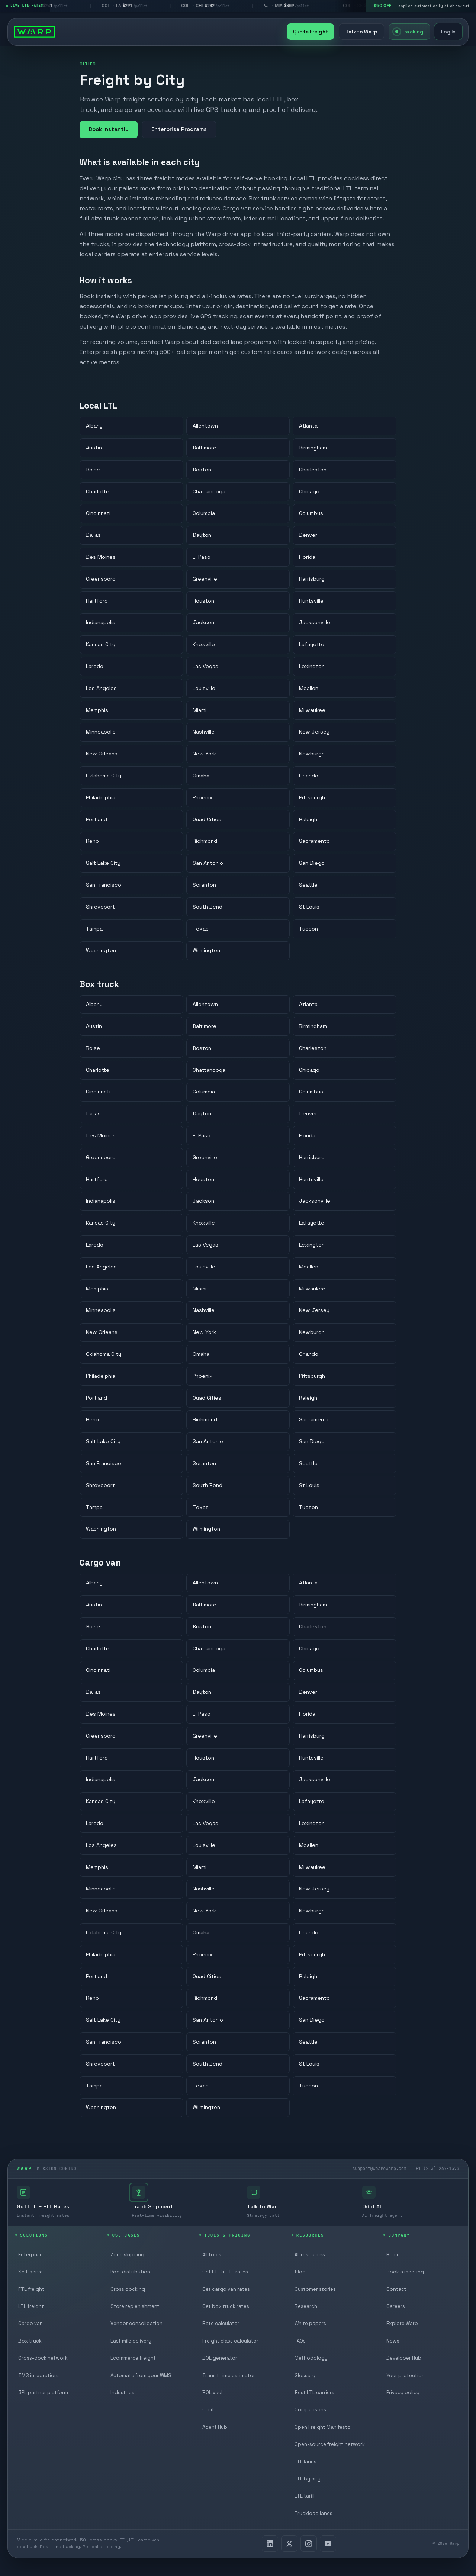  Describe the element at coordinates (437, 2168) in the screenshot. I see `+1 (213) 267-1373` at that location.